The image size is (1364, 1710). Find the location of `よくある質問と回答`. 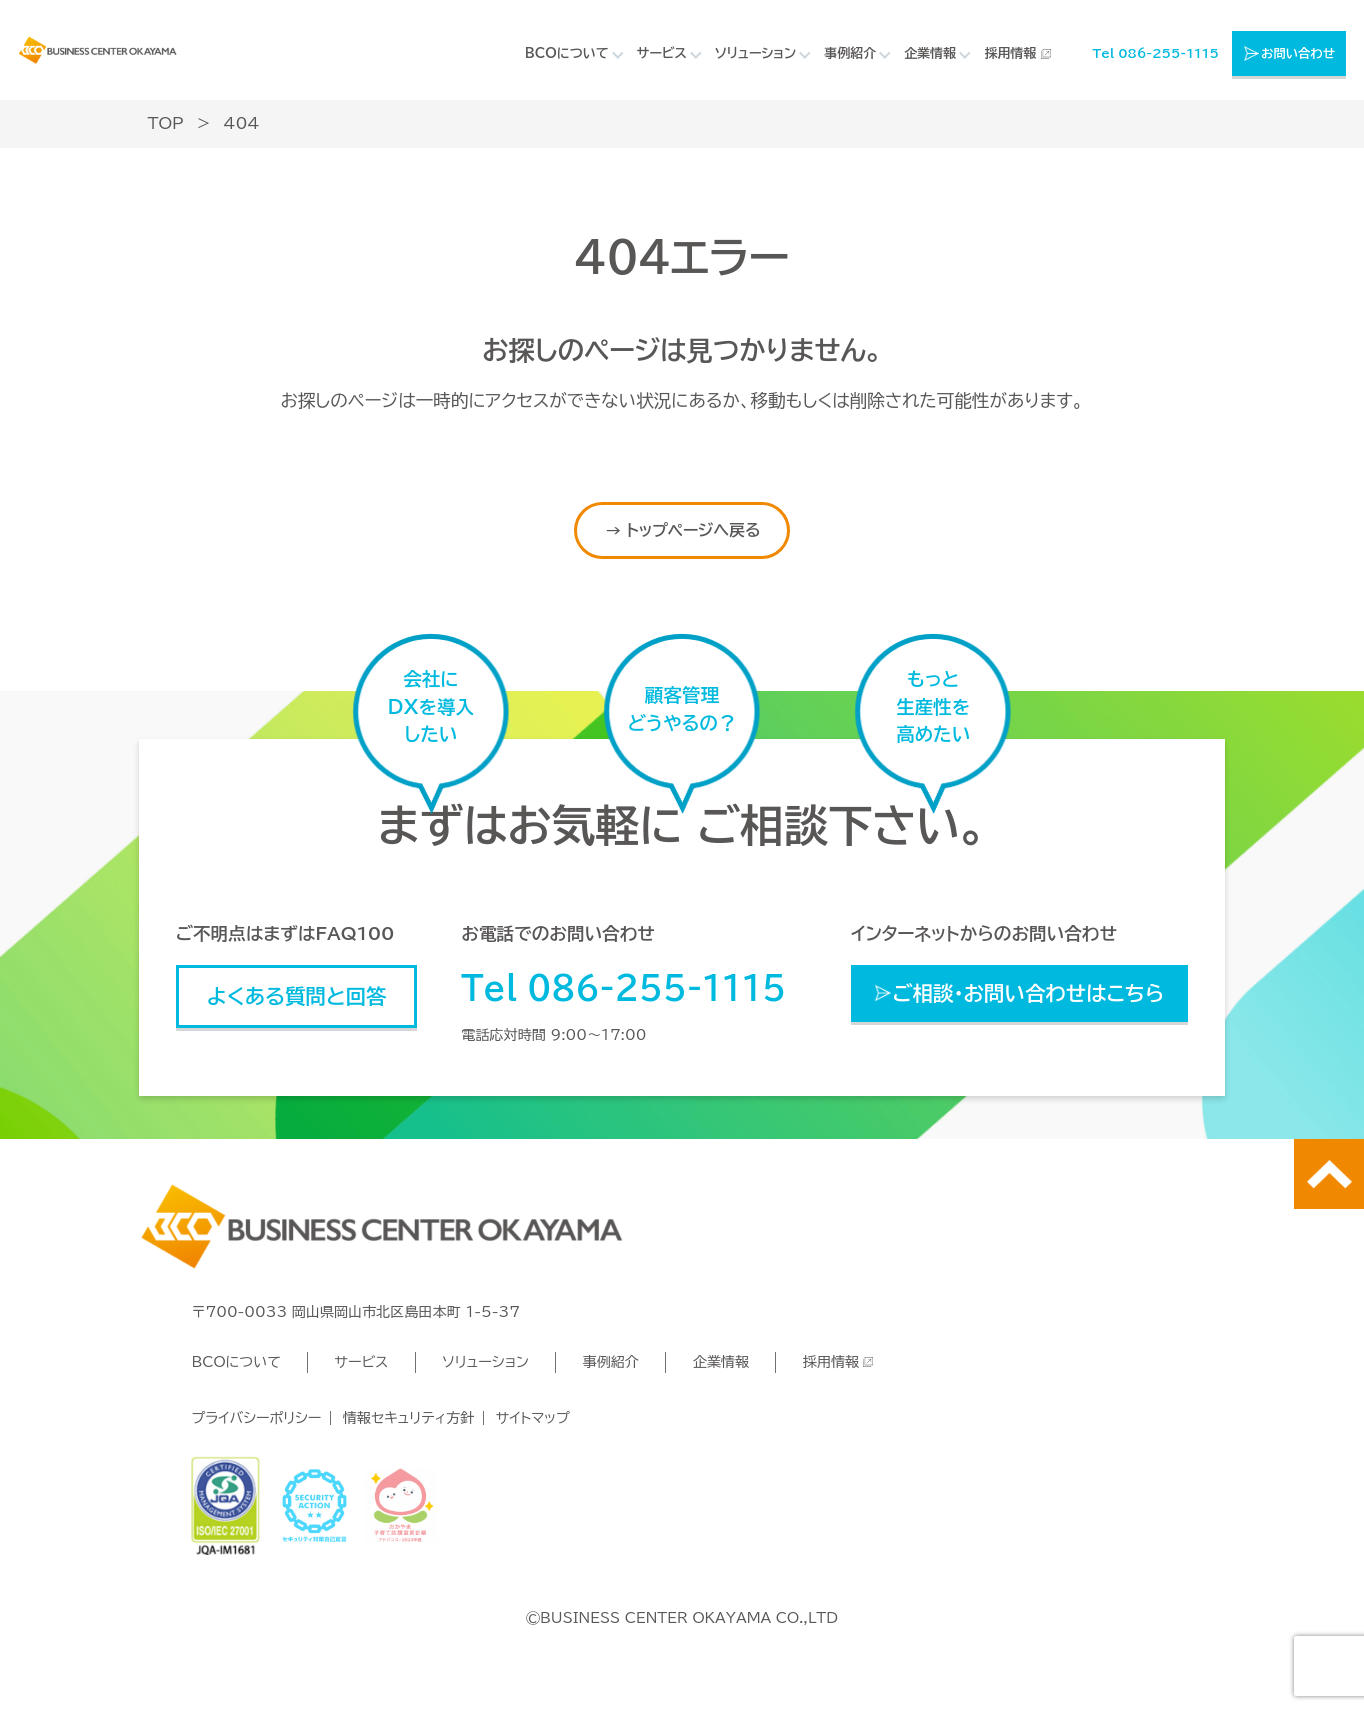

よくある質問と回答 is located at coordinates (297, 996).